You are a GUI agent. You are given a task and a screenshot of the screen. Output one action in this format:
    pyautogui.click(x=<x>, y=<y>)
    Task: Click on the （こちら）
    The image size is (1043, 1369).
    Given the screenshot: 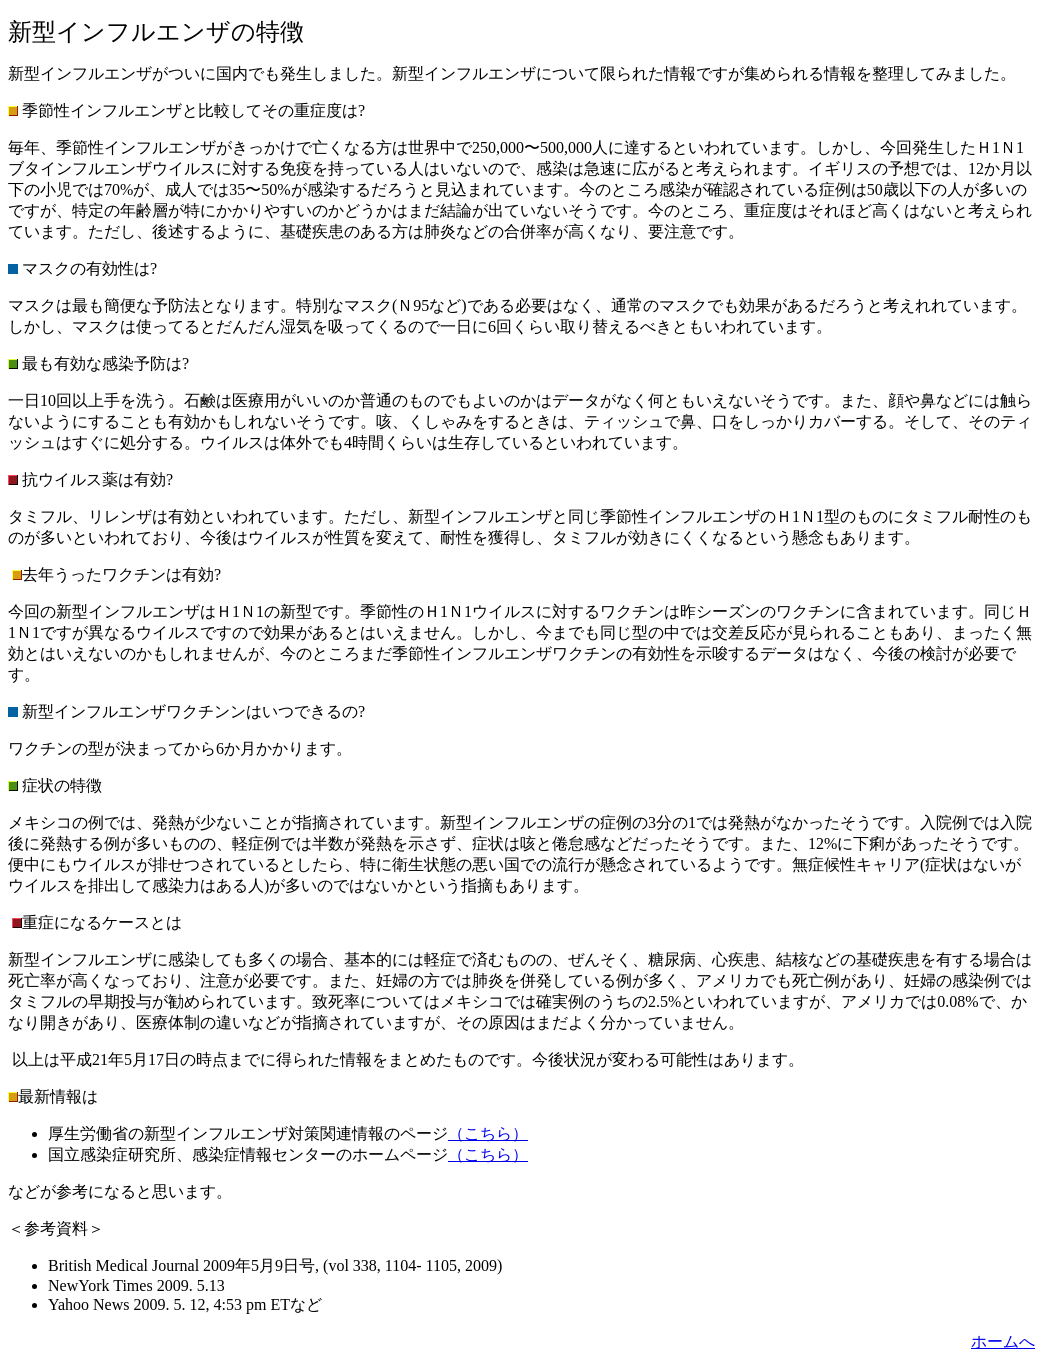 What is the action you would take?
    pyautogui.click(x=488, y=1133)
    